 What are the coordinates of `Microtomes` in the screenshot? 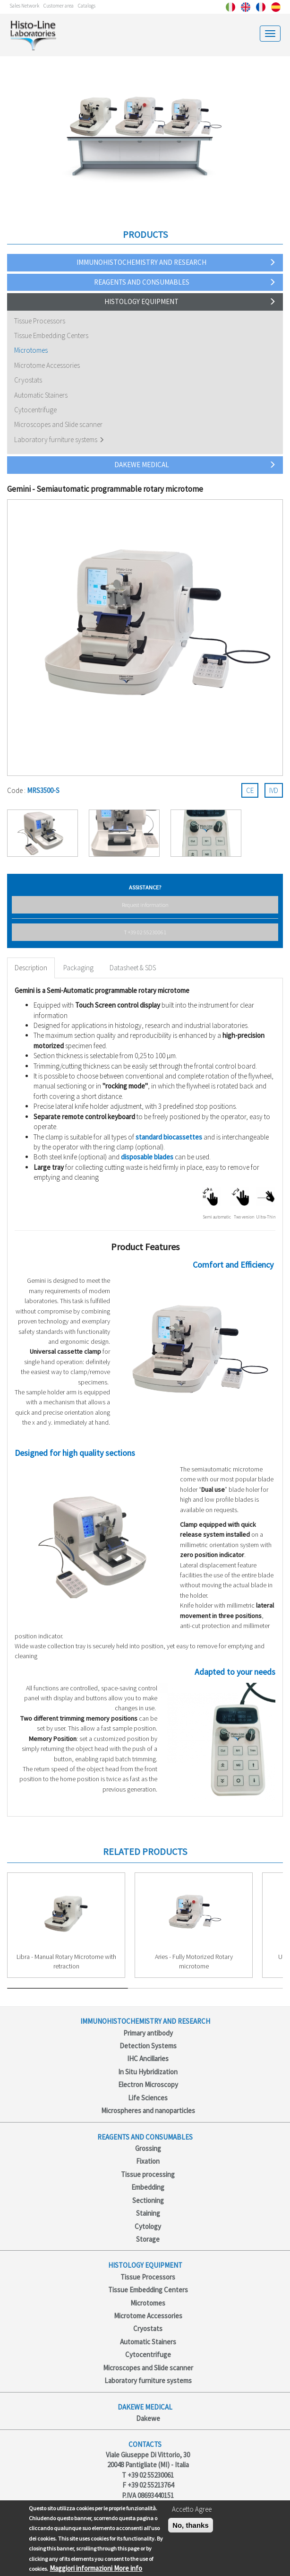 It's located at (31, 350).